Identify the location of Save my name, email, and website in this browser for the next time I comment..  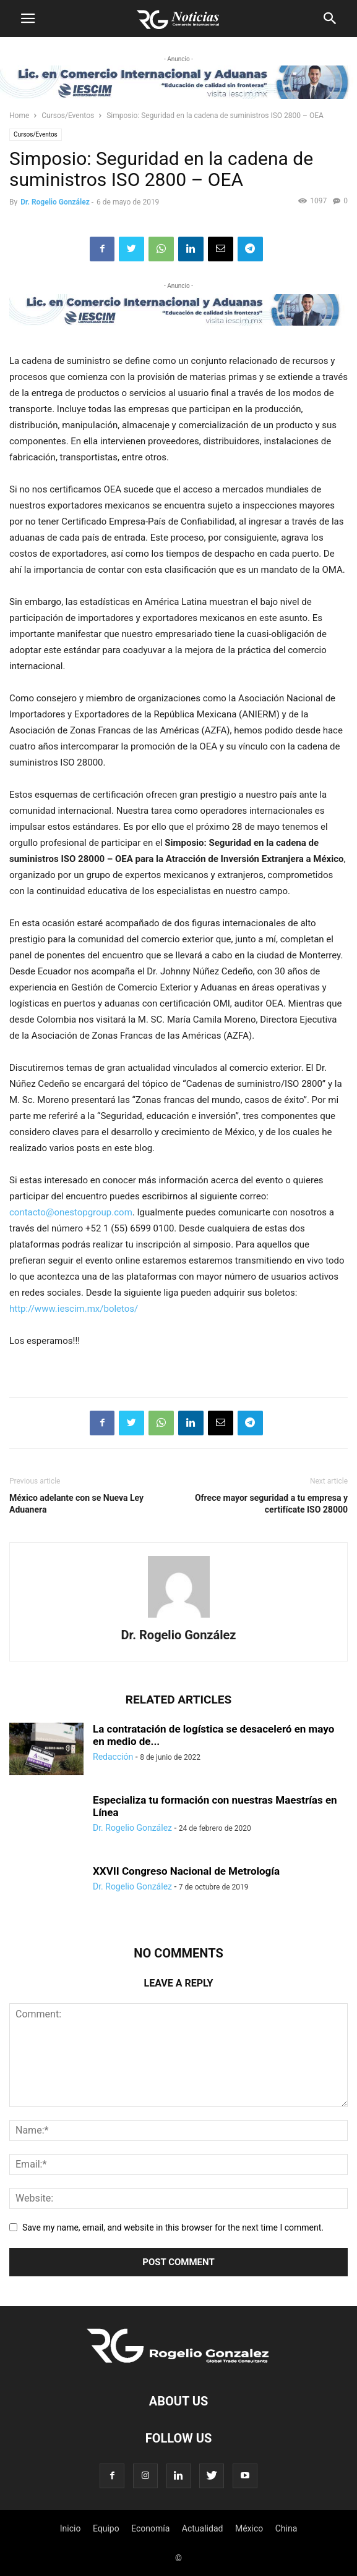
(173, 2227).